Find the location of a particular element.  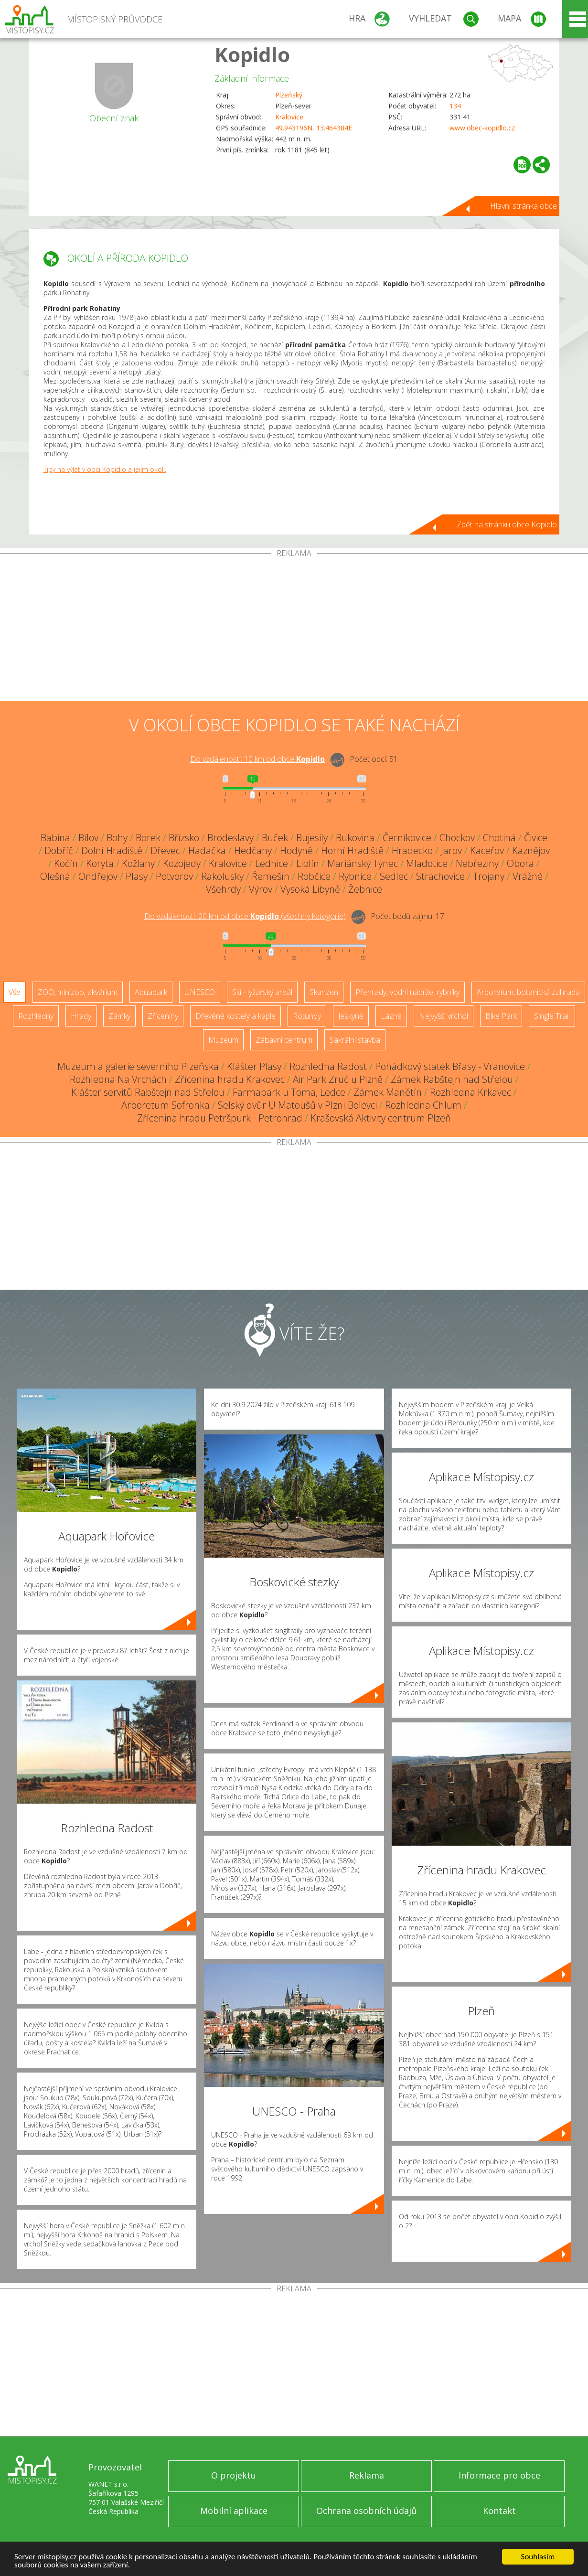

Arboretum Sofronka is located at coordinates (165, 1105).